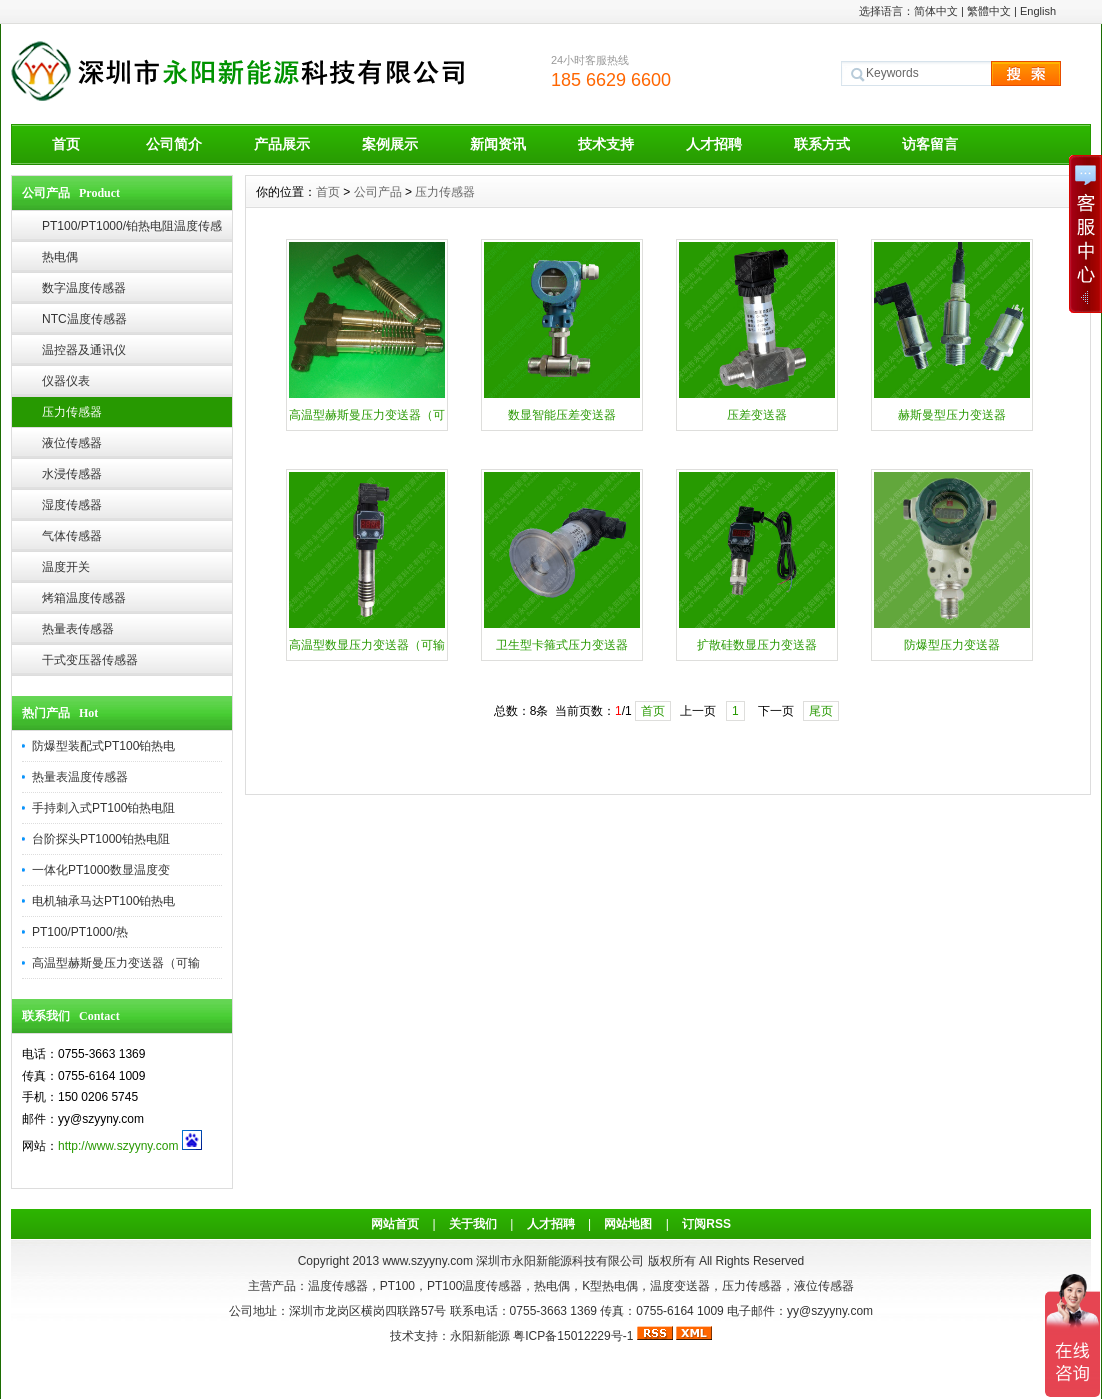 The height and width of the screenshot is (1399, 1102). What do you see at coordinates (390, 144) in the screenshot?
I see `案例展示` at bounding box center [390, 144].